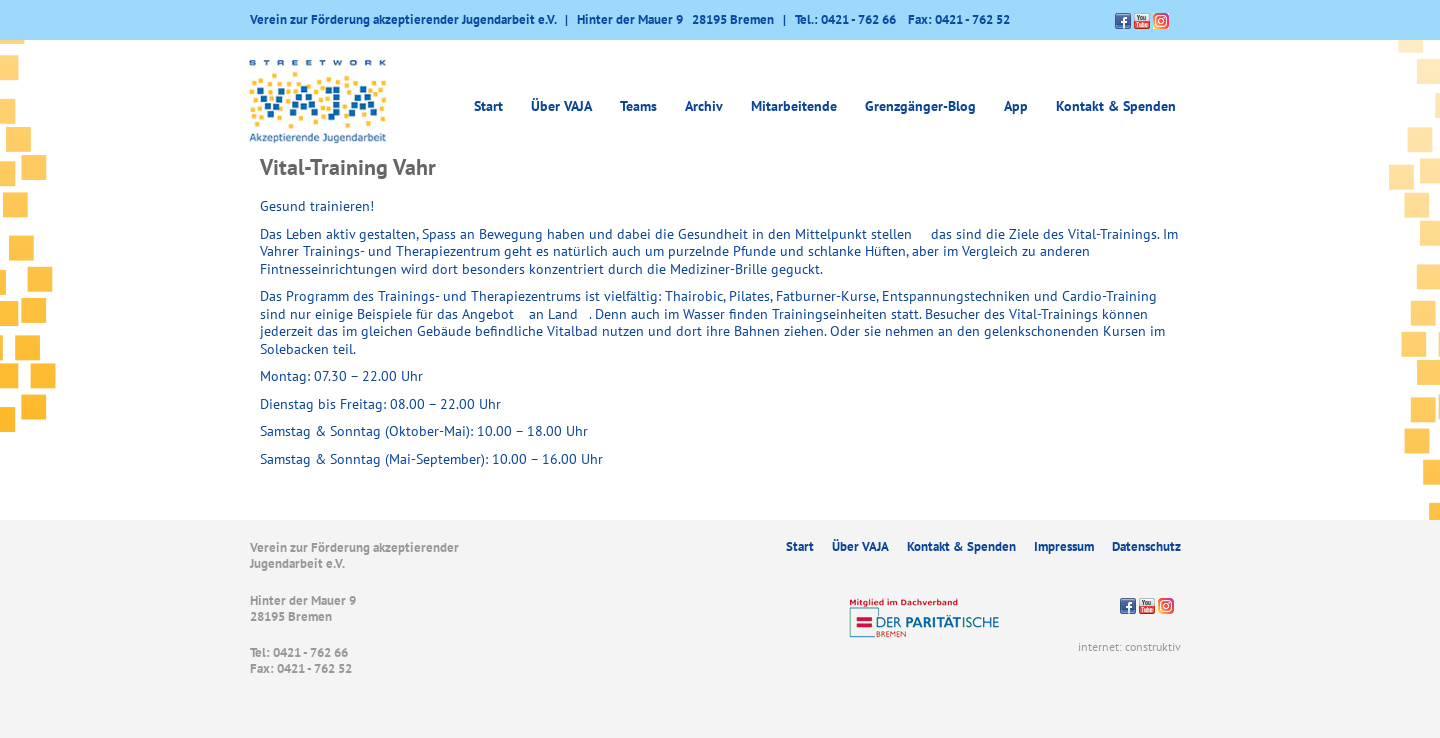 This screenshot has height=738, width=1440. Describe the element at coordinates (1016, 106) in the screenshot. I see `App` at that location.